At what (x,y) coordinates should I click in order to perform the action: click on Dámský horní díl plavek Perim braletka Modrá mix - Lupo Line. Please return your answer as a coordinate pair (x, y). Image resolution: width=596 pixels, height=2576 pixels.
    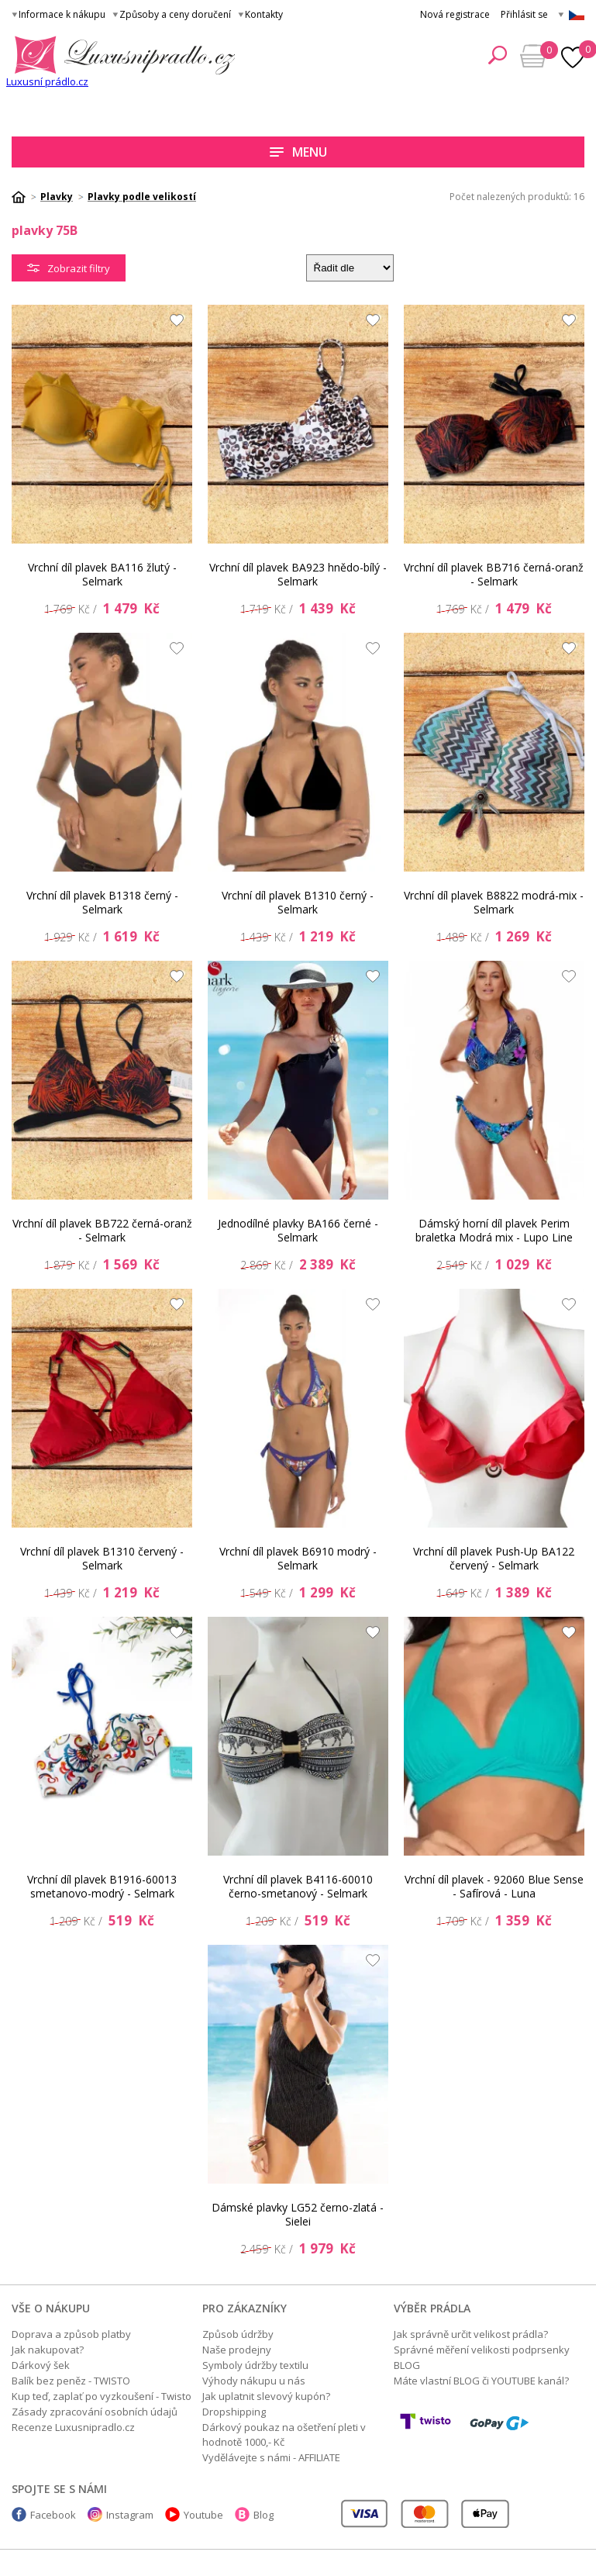
    Looking at the image, I should click on (494, 1230).